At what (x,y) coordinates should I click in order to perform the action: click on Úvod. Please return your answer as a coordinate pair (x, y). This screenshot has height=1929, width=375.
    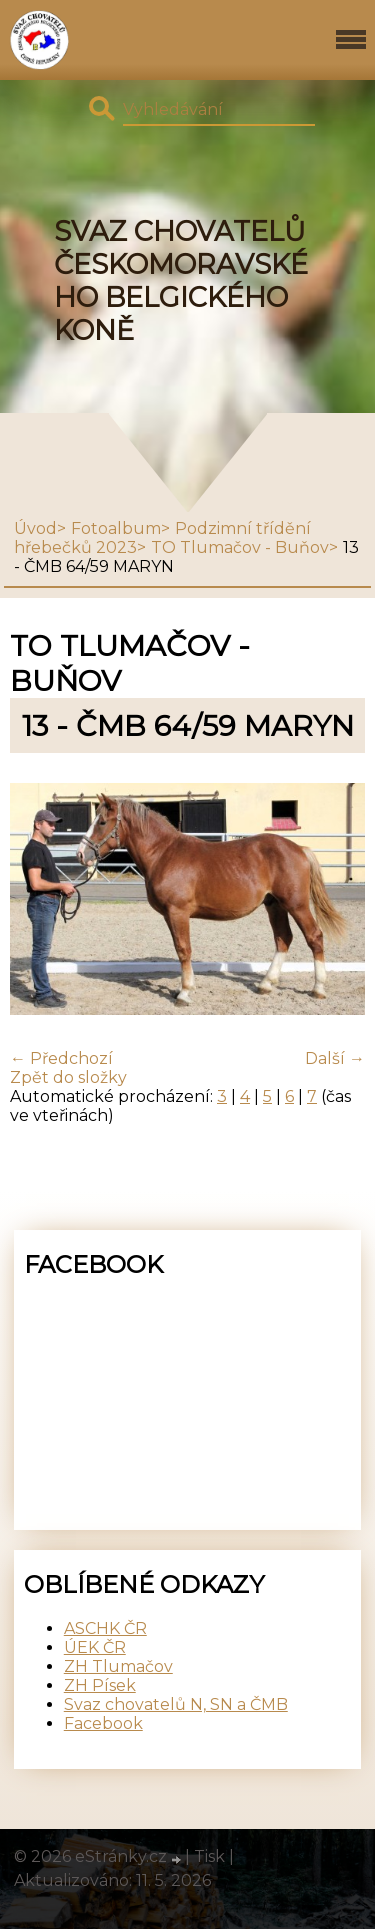
    Looking at the image, I should click on (35, 528).